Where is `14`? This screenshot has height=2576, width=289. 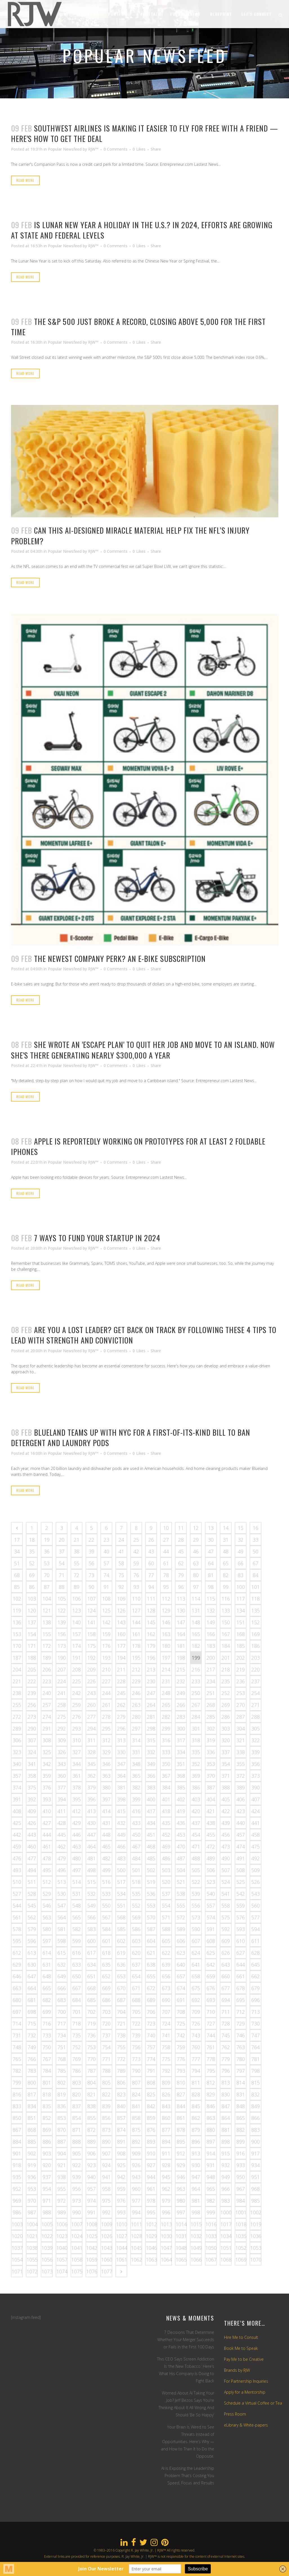
14 is located at coordinates (225, 1527).